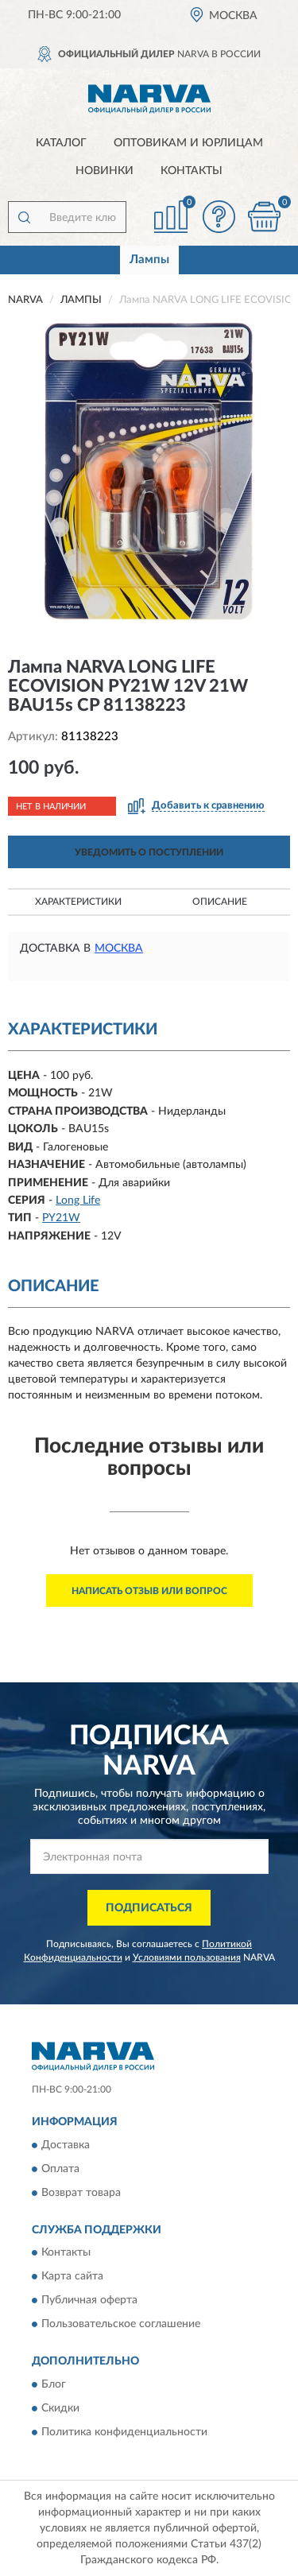  Describe the element at coordinates (61, 143) in the screenshot. I see `Каталог [button]` at that location.